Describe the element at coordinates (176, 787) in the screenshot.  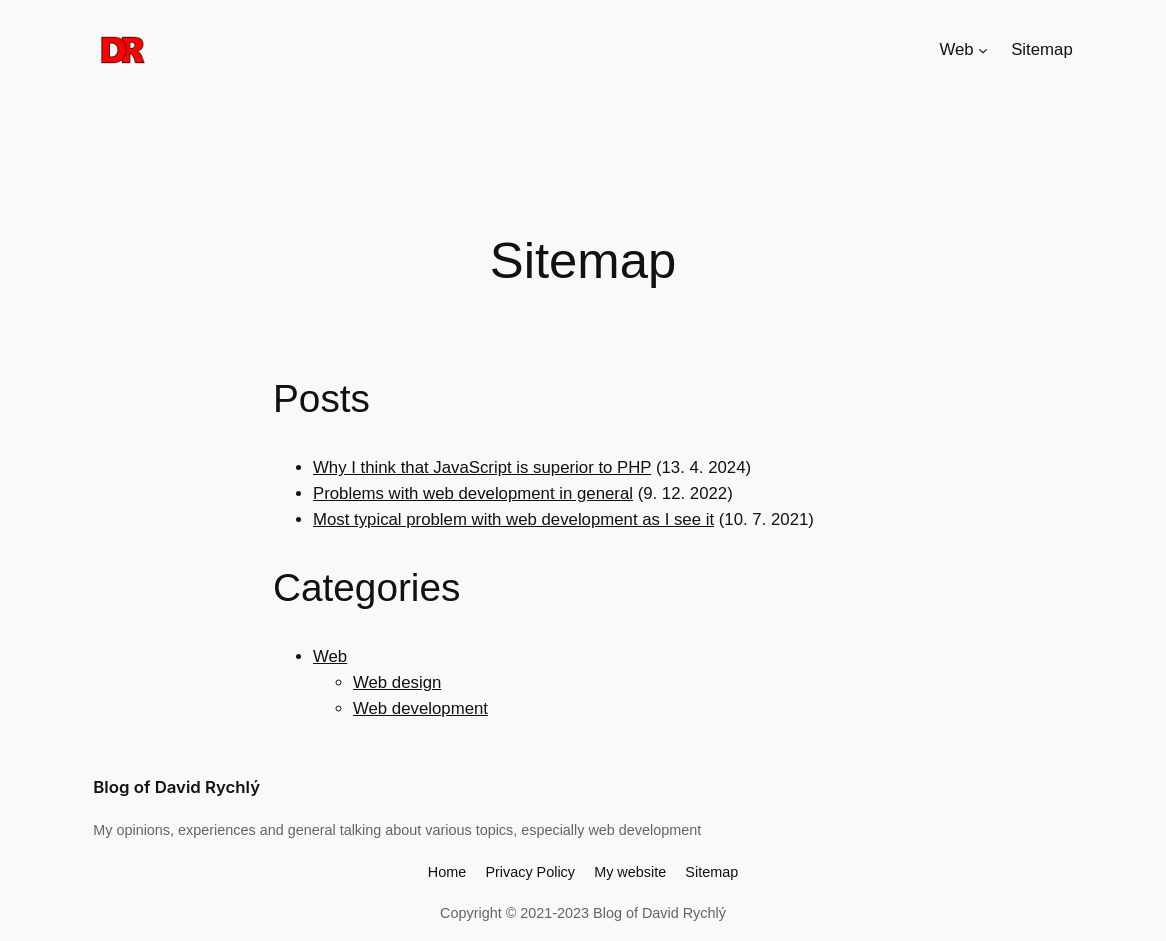
I see `Blog of David Rychlý` at that location.